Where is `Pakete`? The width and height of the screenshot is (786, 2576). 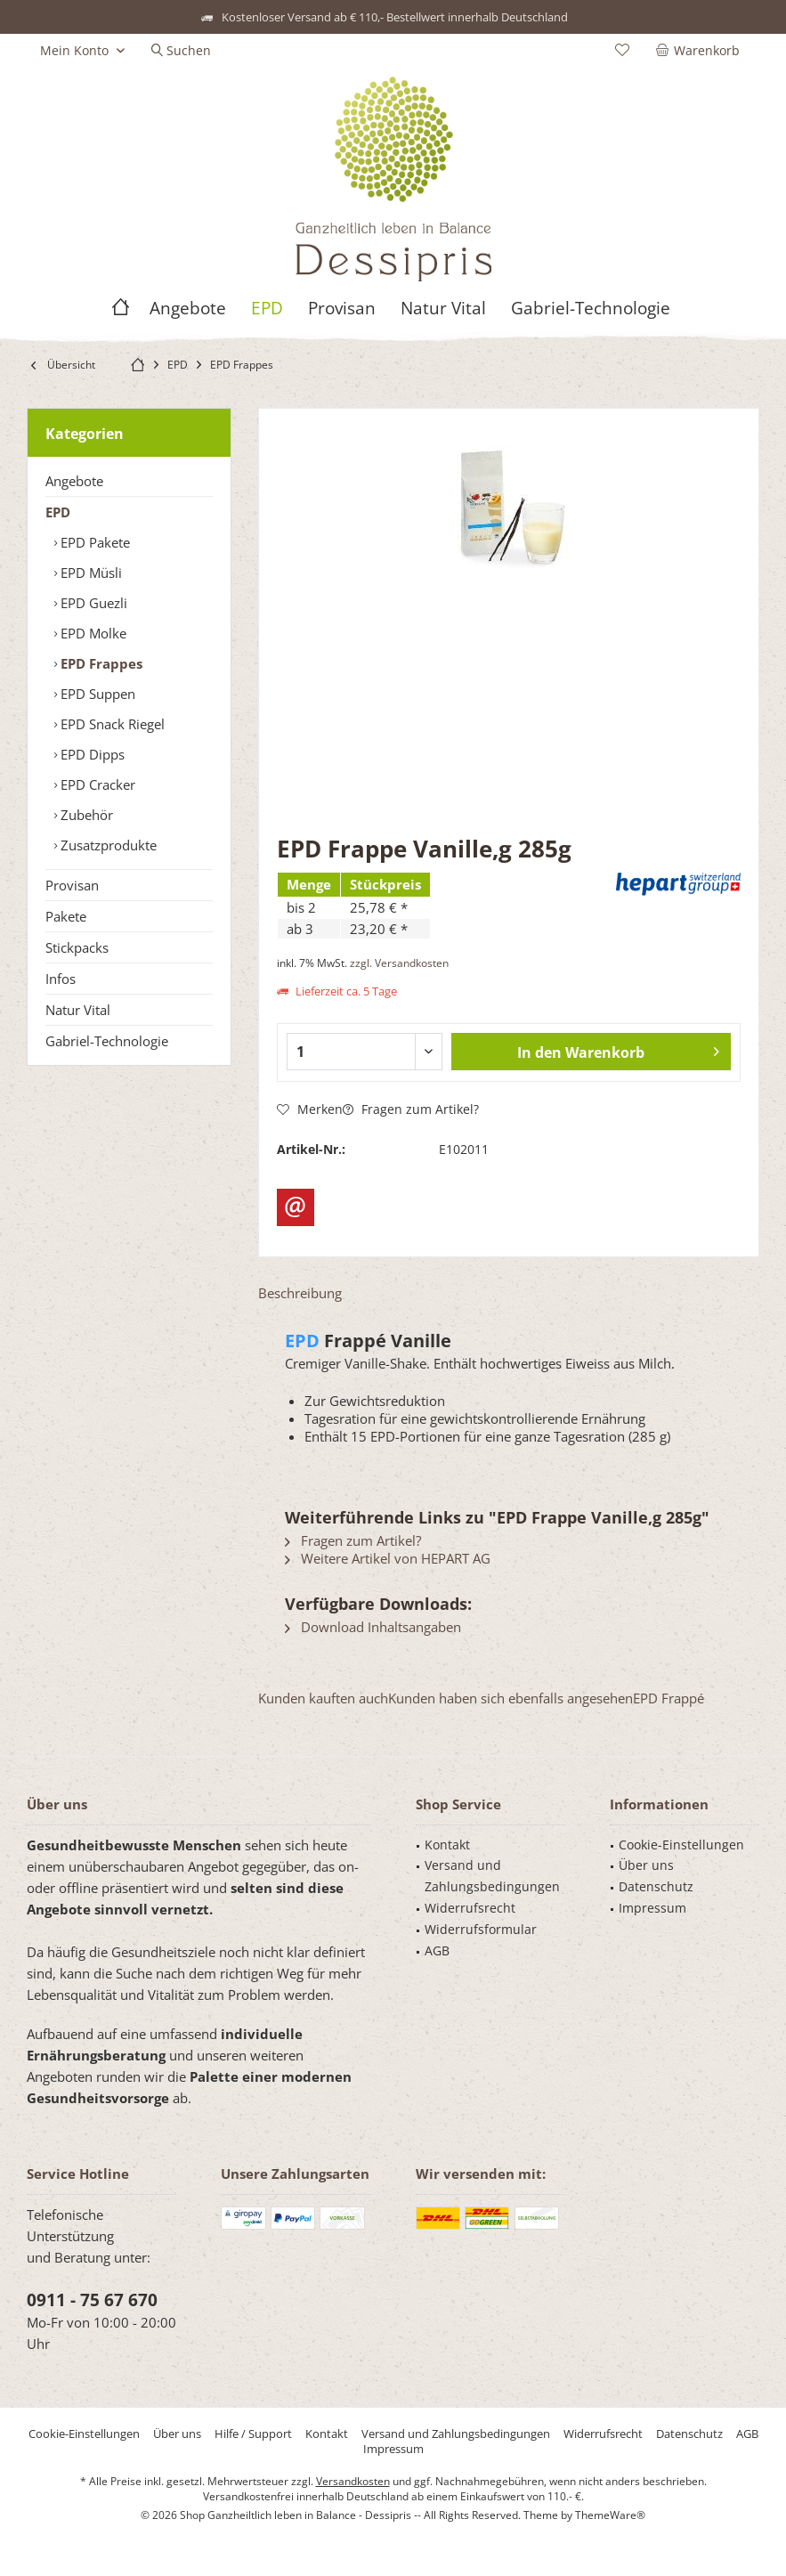
Pakete is located at coordinates (65, 916).